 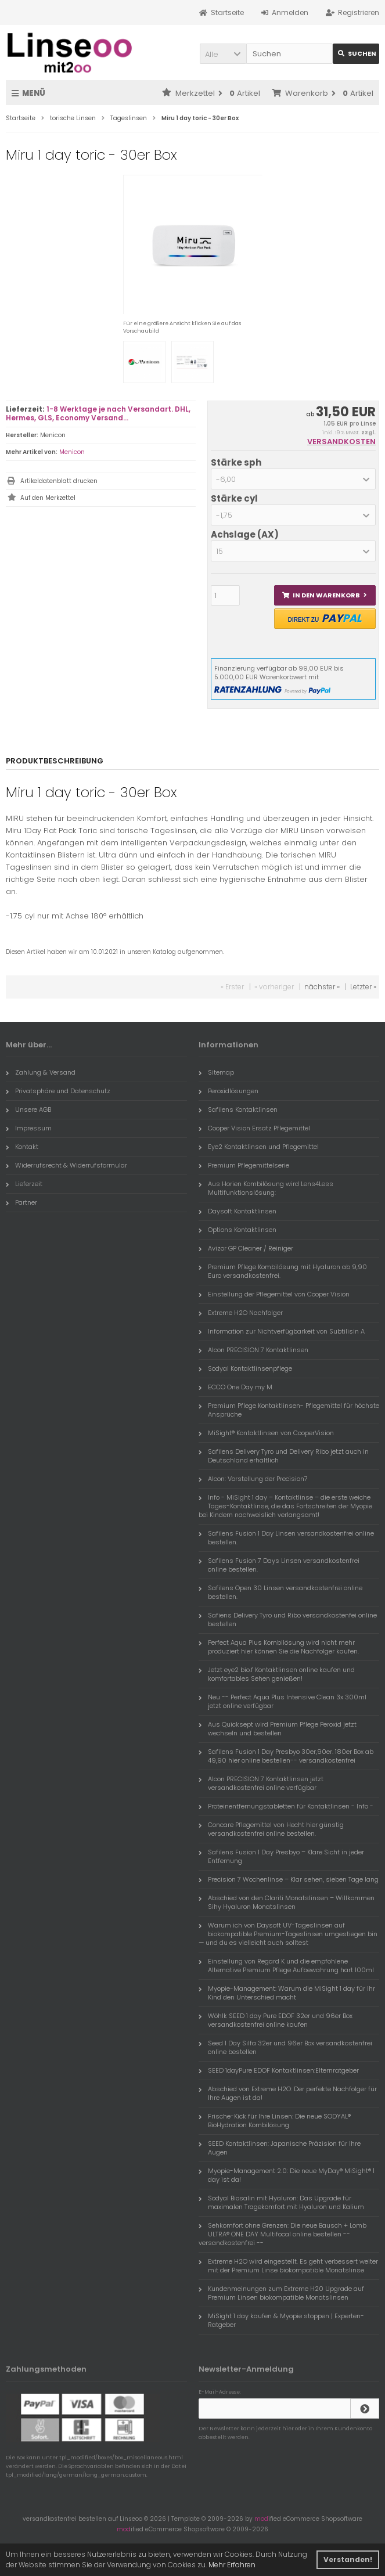 I want to click on Aus Horien Kombilösung wird Lens4Less Multifunktionslösung:, so click(x=266, y=1188).